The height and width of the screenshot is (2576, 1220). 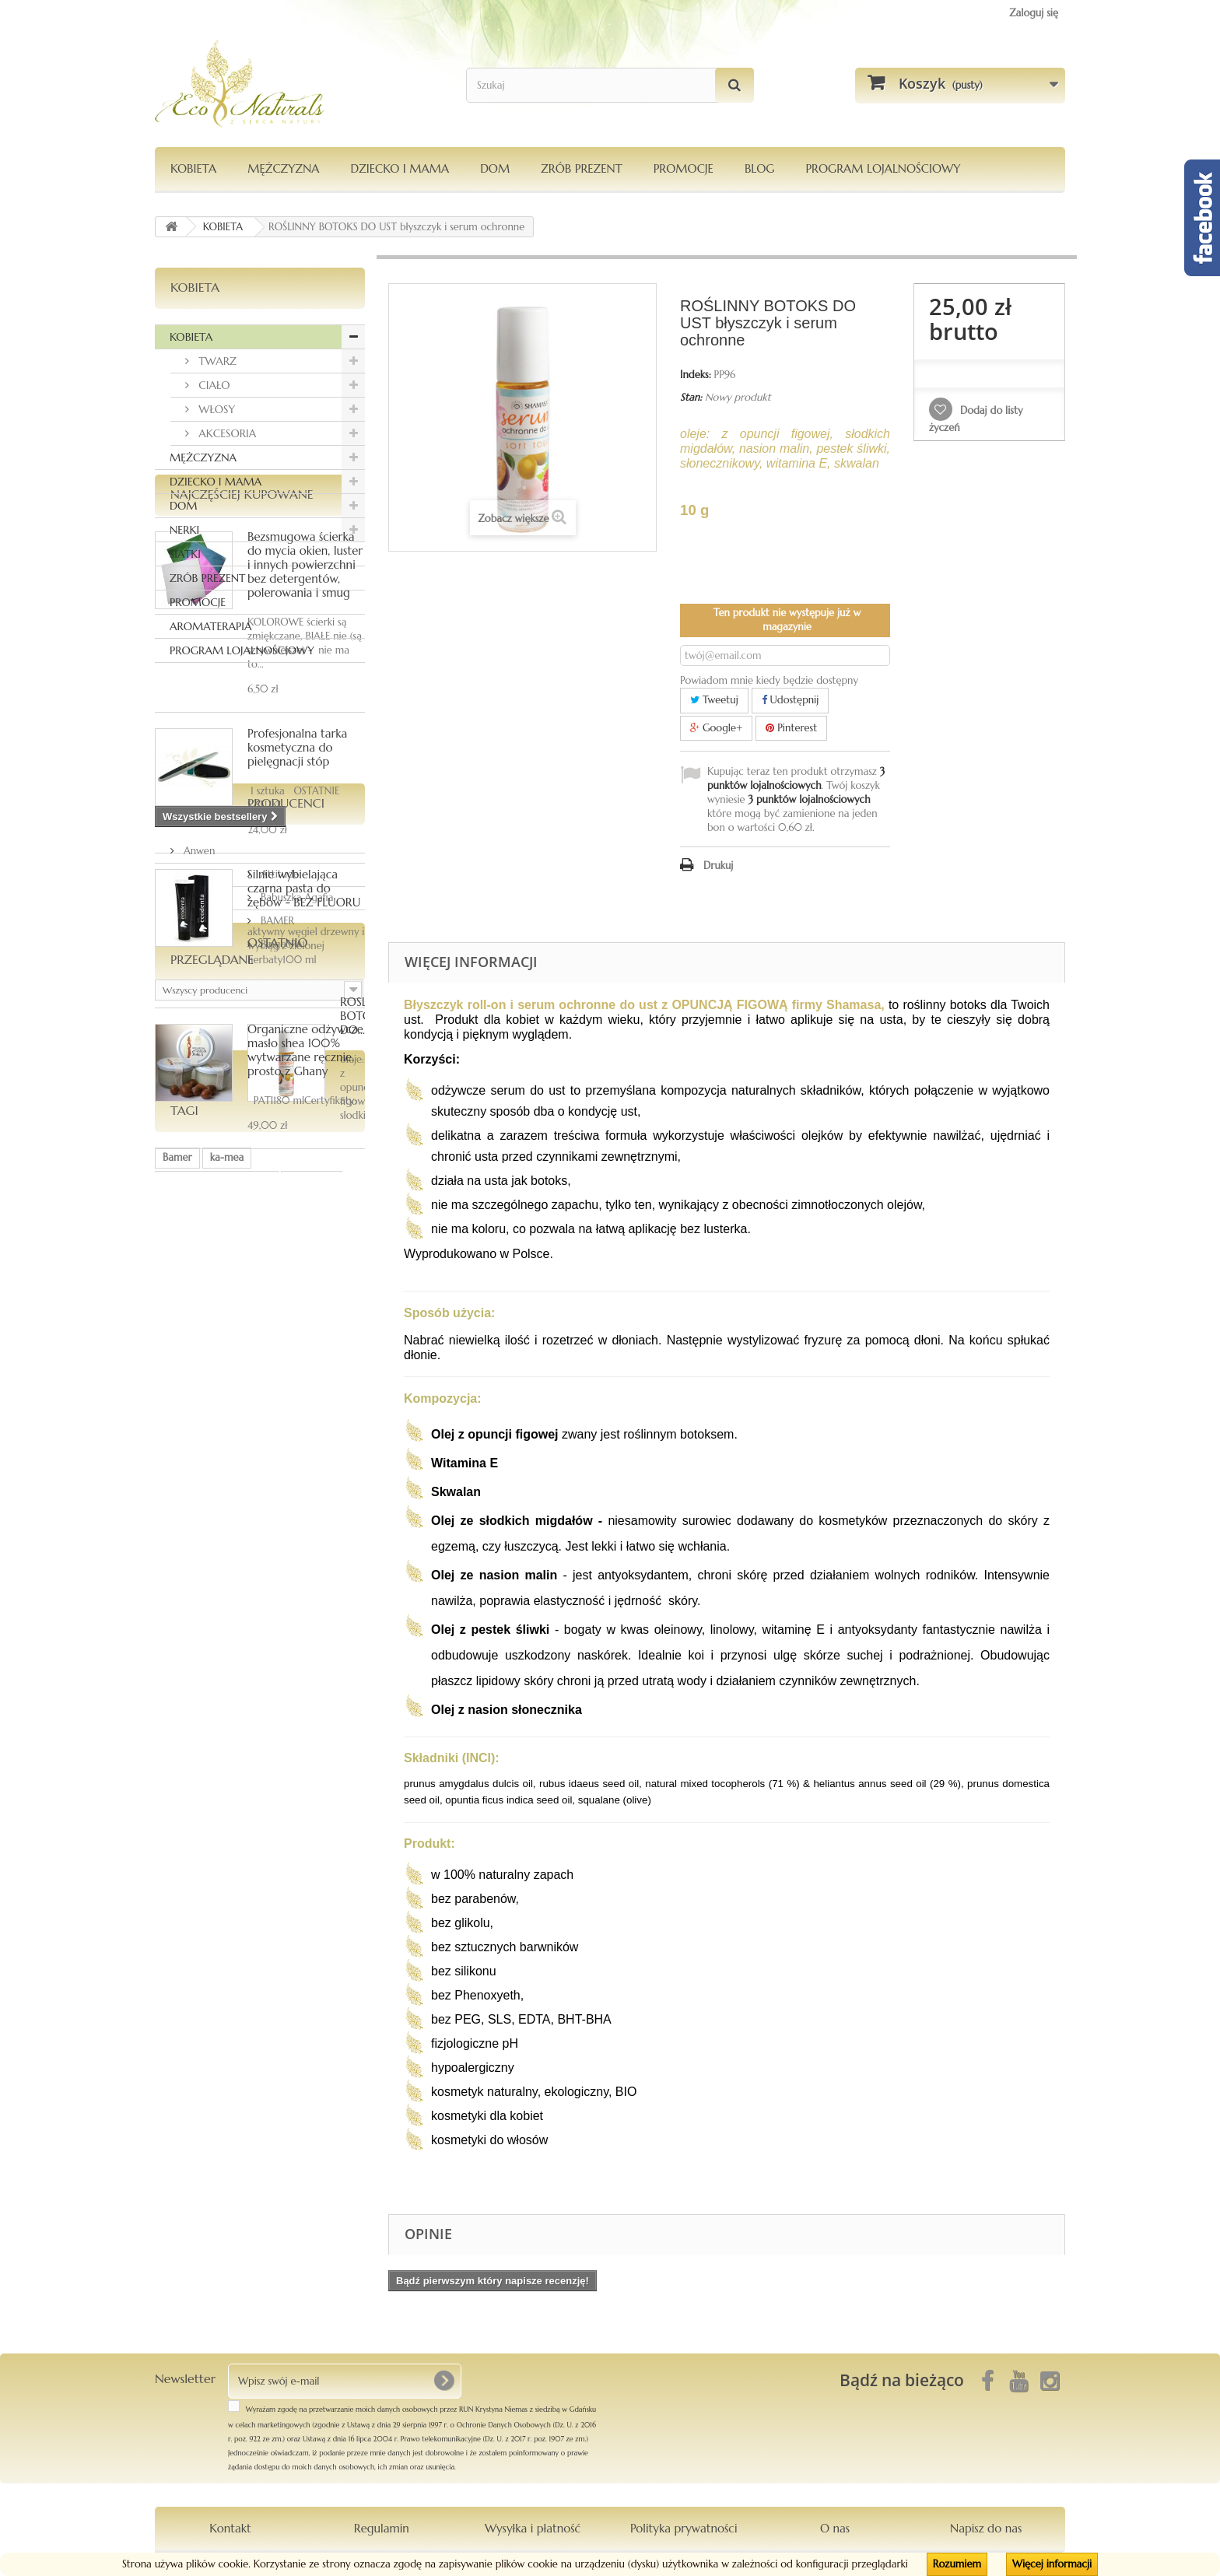 I want to click on CIAŁO, so click(x=212, y=385).